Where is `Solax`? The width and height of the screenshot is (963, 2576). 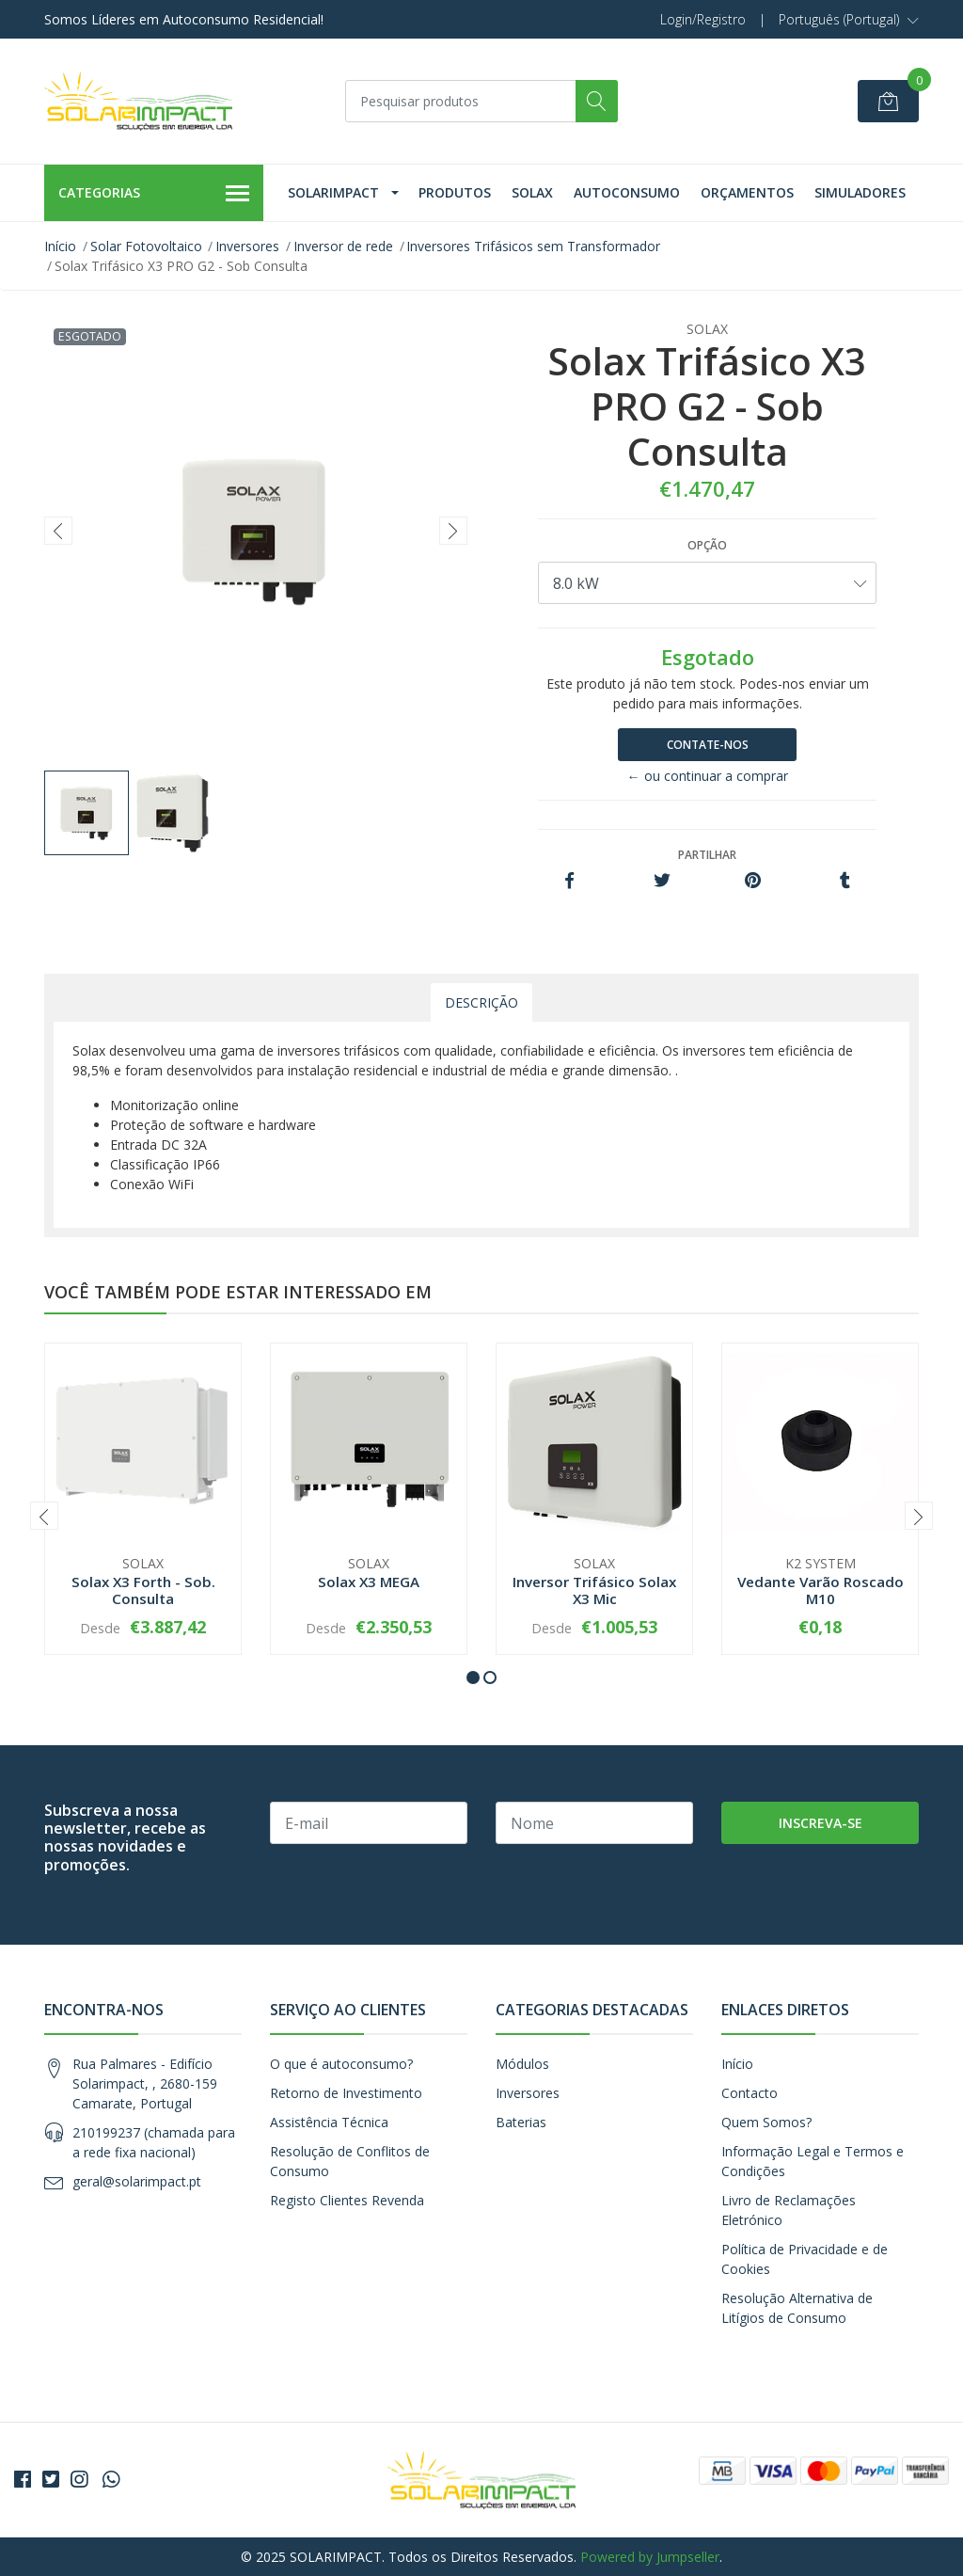
Solax is located at coordinates (532, 192).